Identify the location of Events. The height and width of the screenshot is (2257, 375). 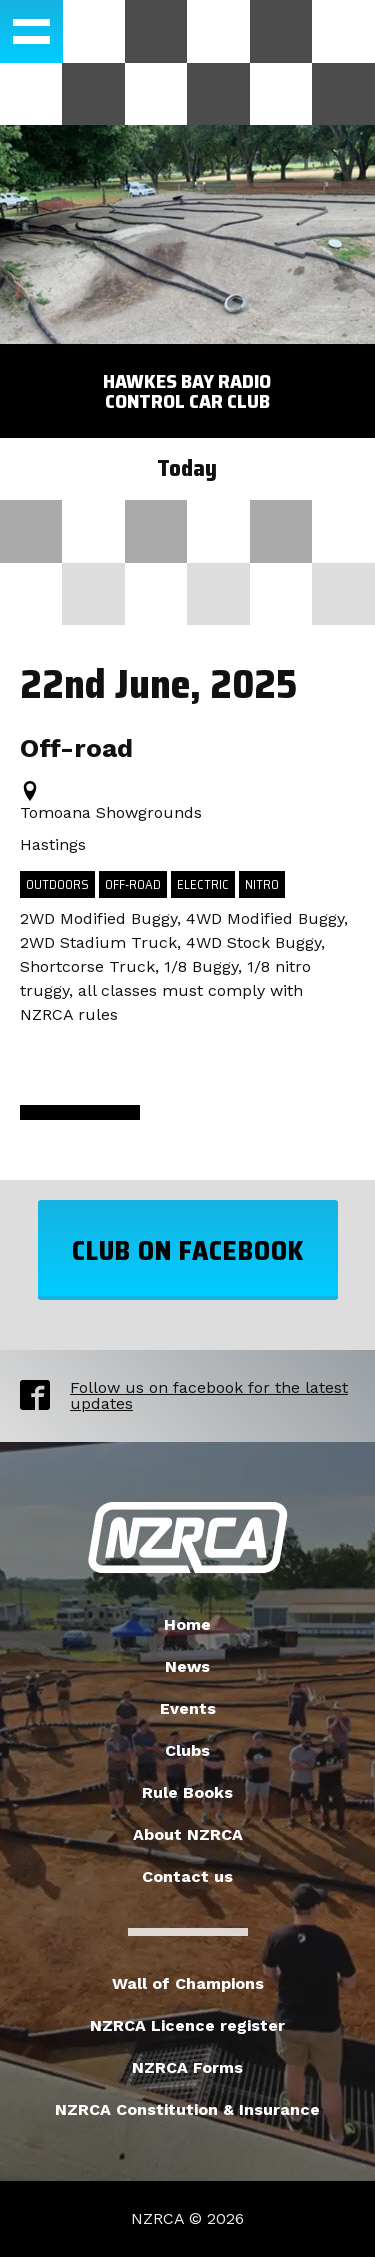
(188, 1708).